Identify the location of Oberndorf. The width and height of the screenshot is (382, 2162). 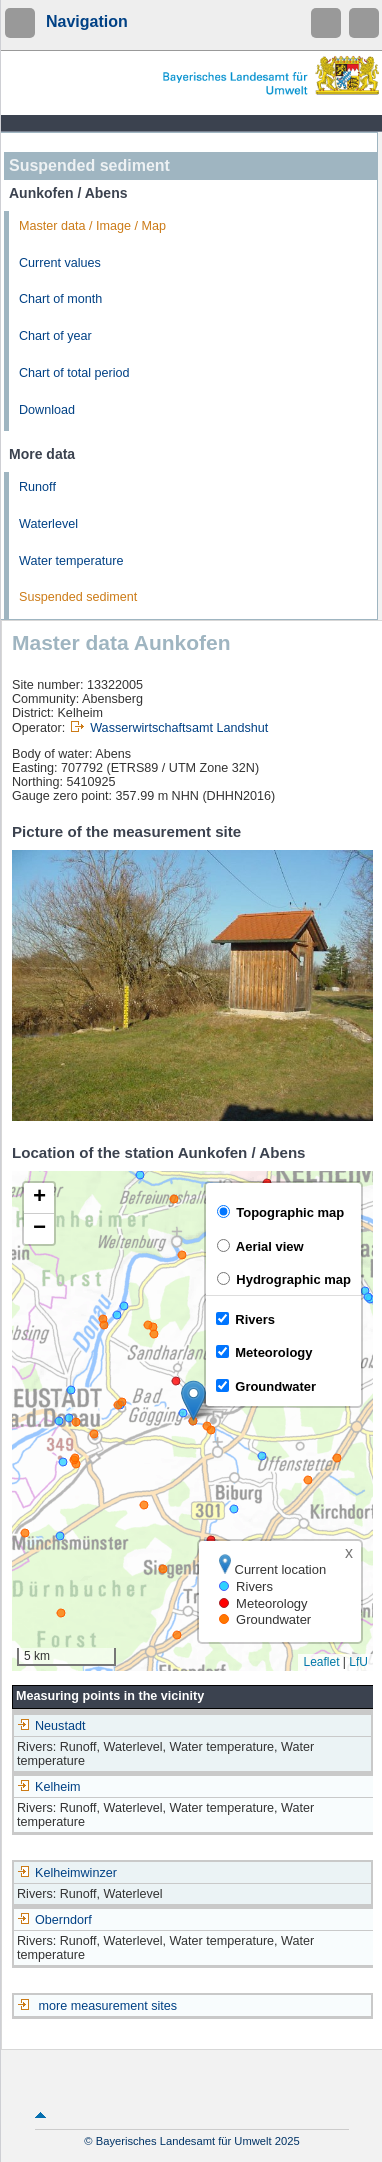
(54, 1920).